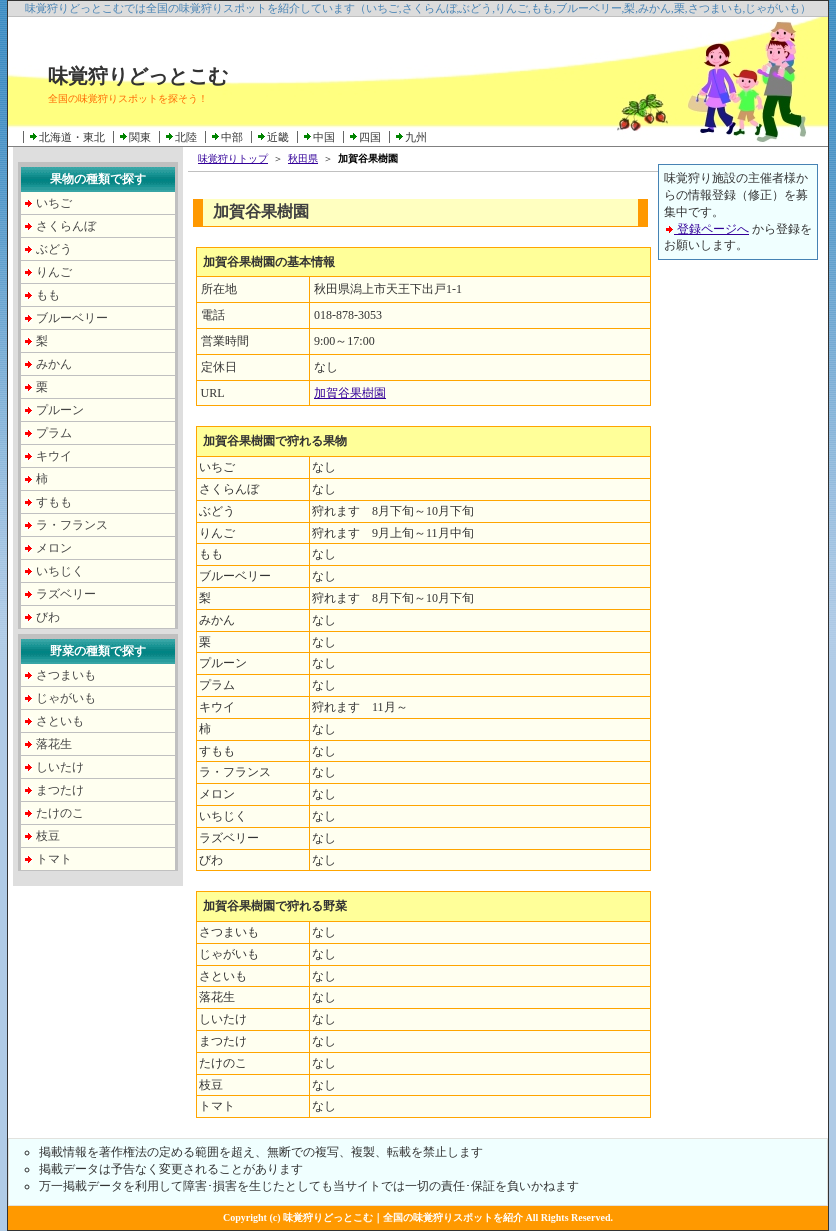 The width and height of the screenshot is (836, 1231). Describe the element at coordinates (54, 249) in the screenshot. I see `ぶどう` at that location.